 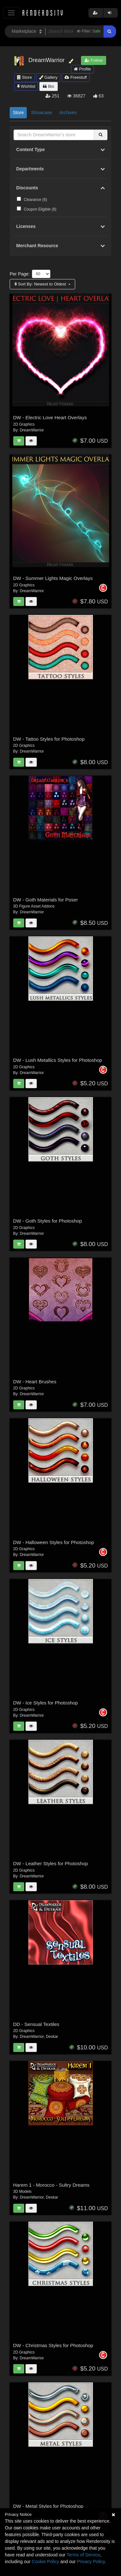 What do you see at coordinates (48, 77) in the screenshot?
I see `Gallery` at bounding box center [48, 77].